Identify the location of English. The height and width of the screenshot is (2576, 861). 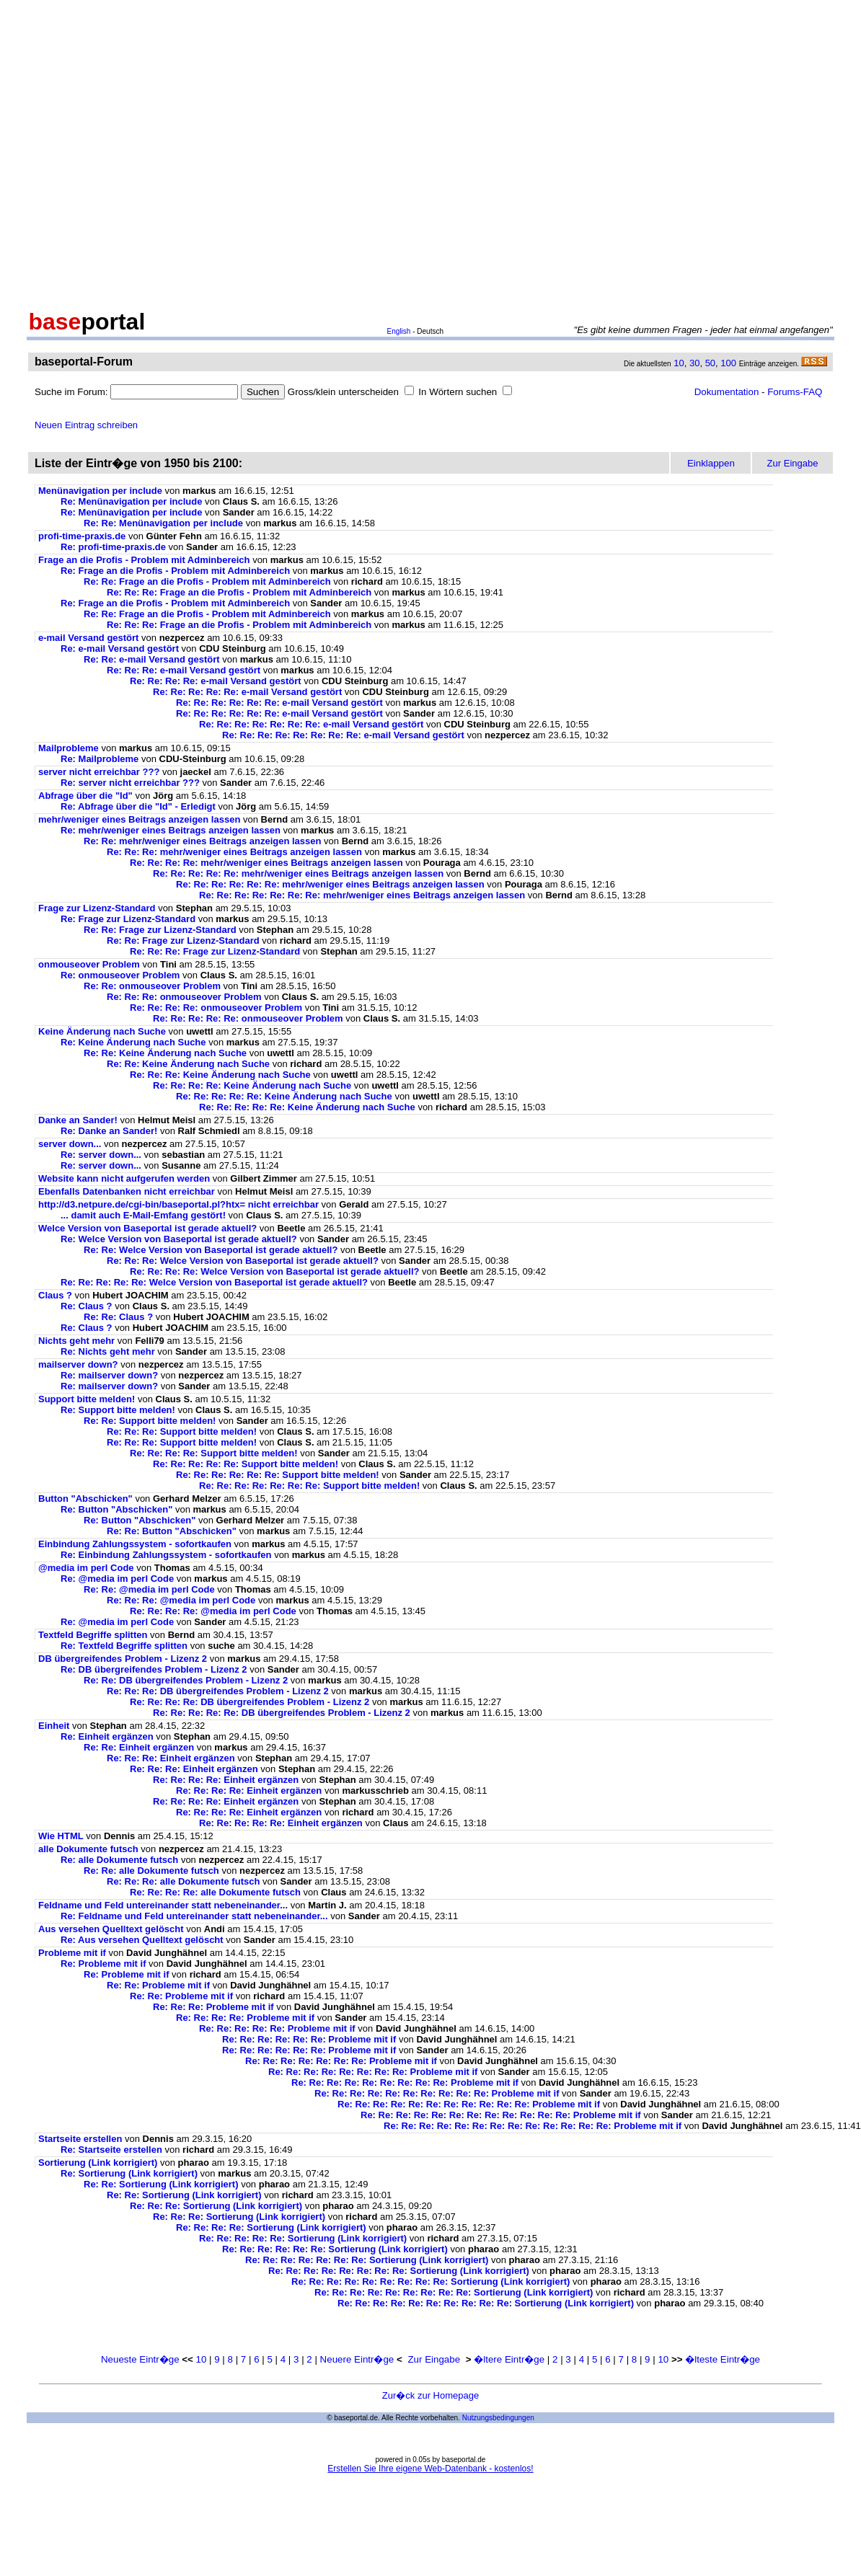
(399, 331).